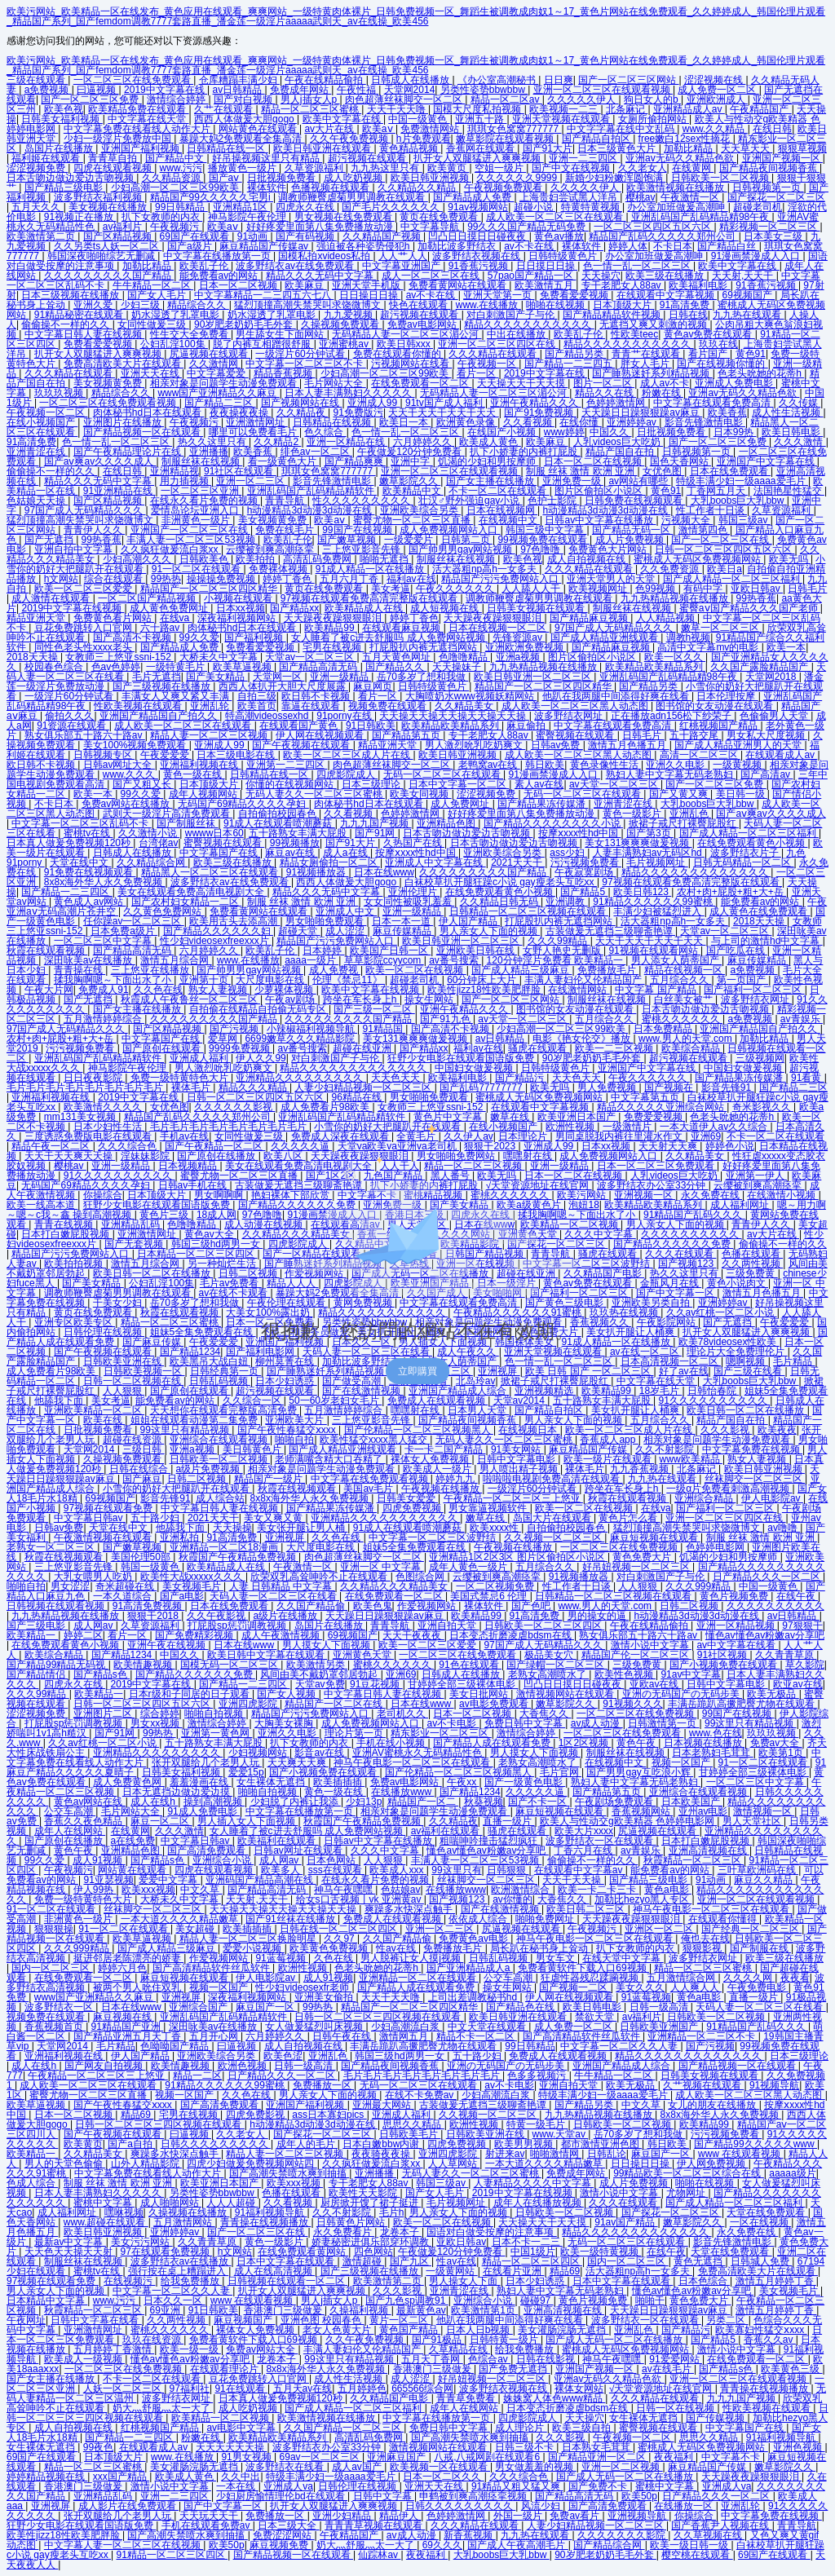  What do you see at coordinates (518, 1557) in the screenshot?
I see `亚洲精品1区2区3区 图片区偷拍区小说区` at bounding box center [518, 1557].